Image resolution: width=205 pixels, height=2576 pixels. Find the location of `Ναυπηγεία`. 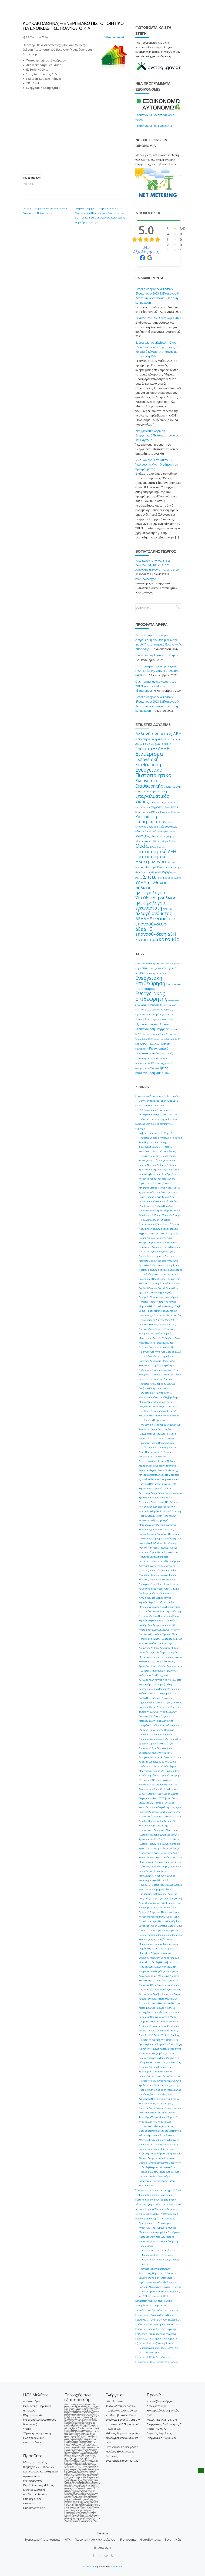

Ναυπηγεία is located at coordinates (145, 2176).